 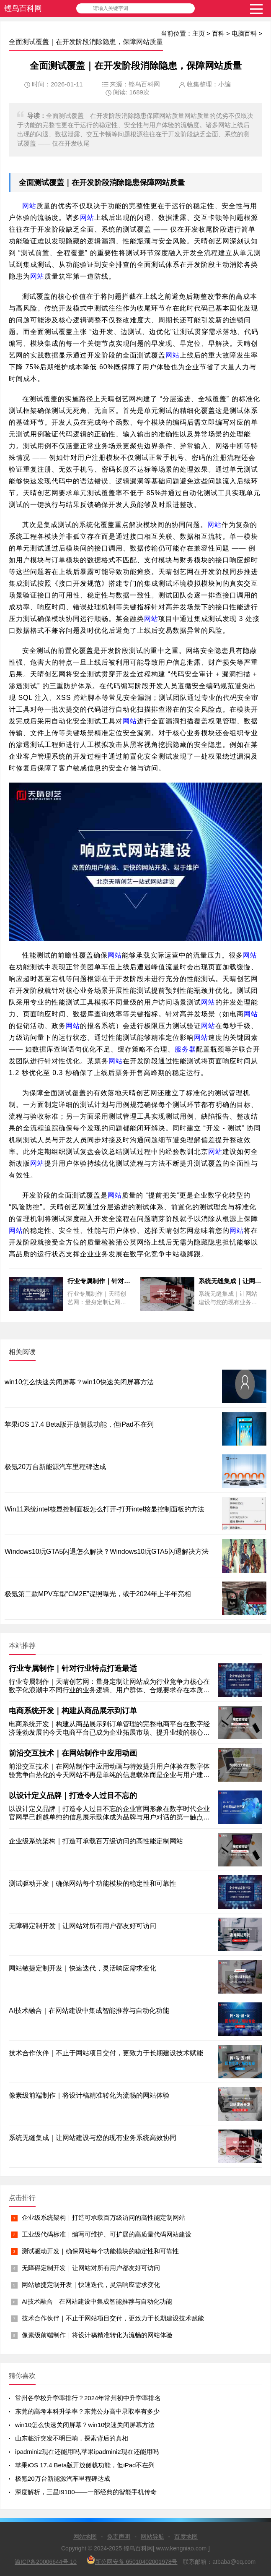 I want to click on 常州各学校升学率排行？2024年常州初中升学率排名, so click(x=88, y=2397).